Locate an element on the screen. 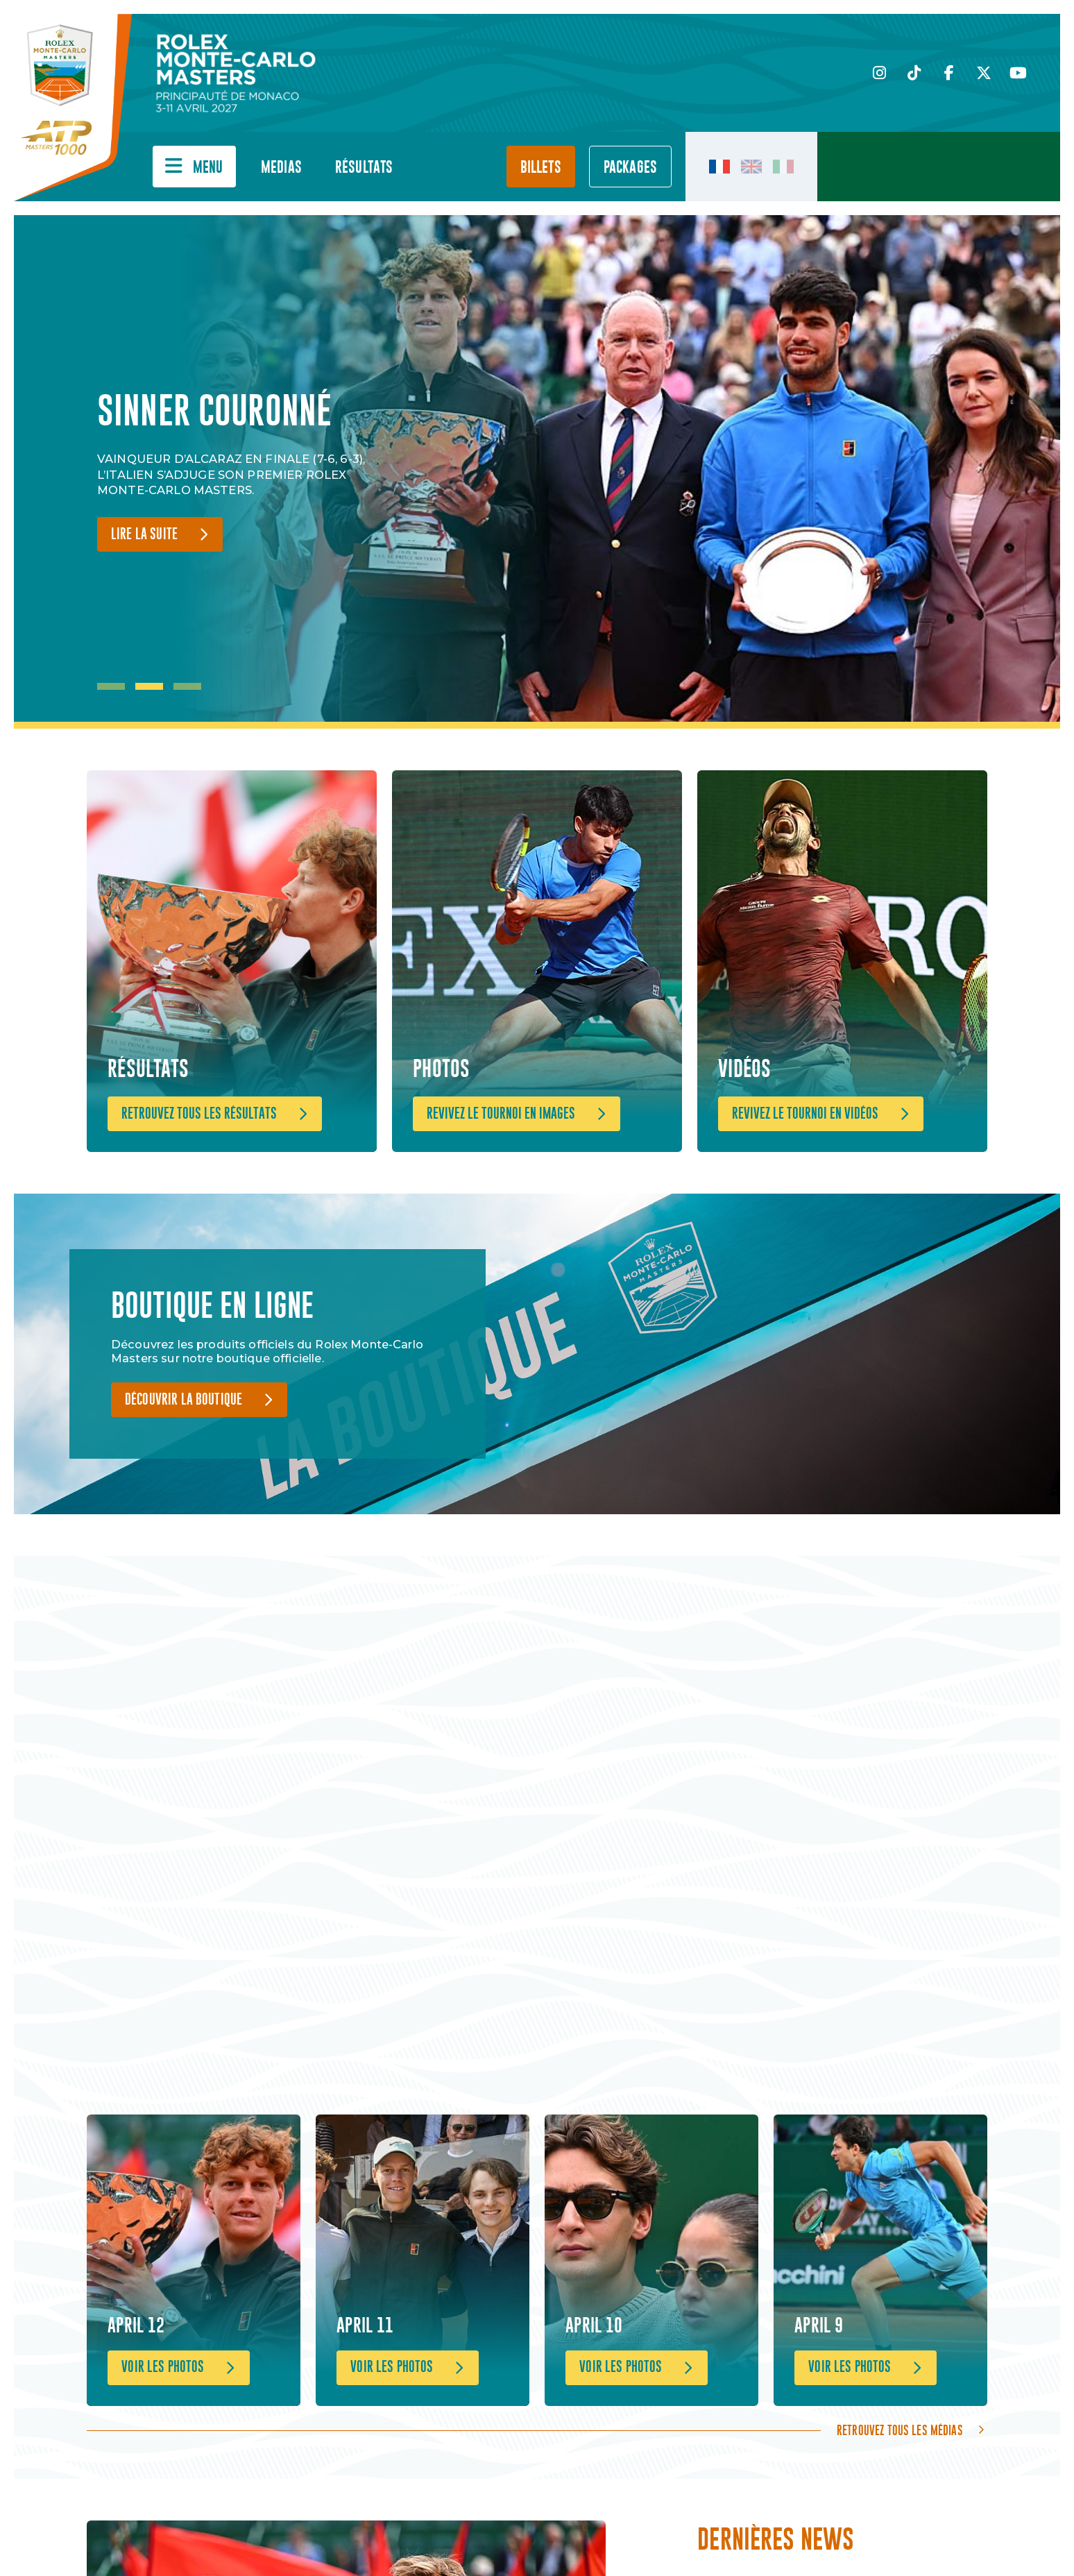 The image size is (1074, 2576). Lire la suite is located at coordinates (144, 534).